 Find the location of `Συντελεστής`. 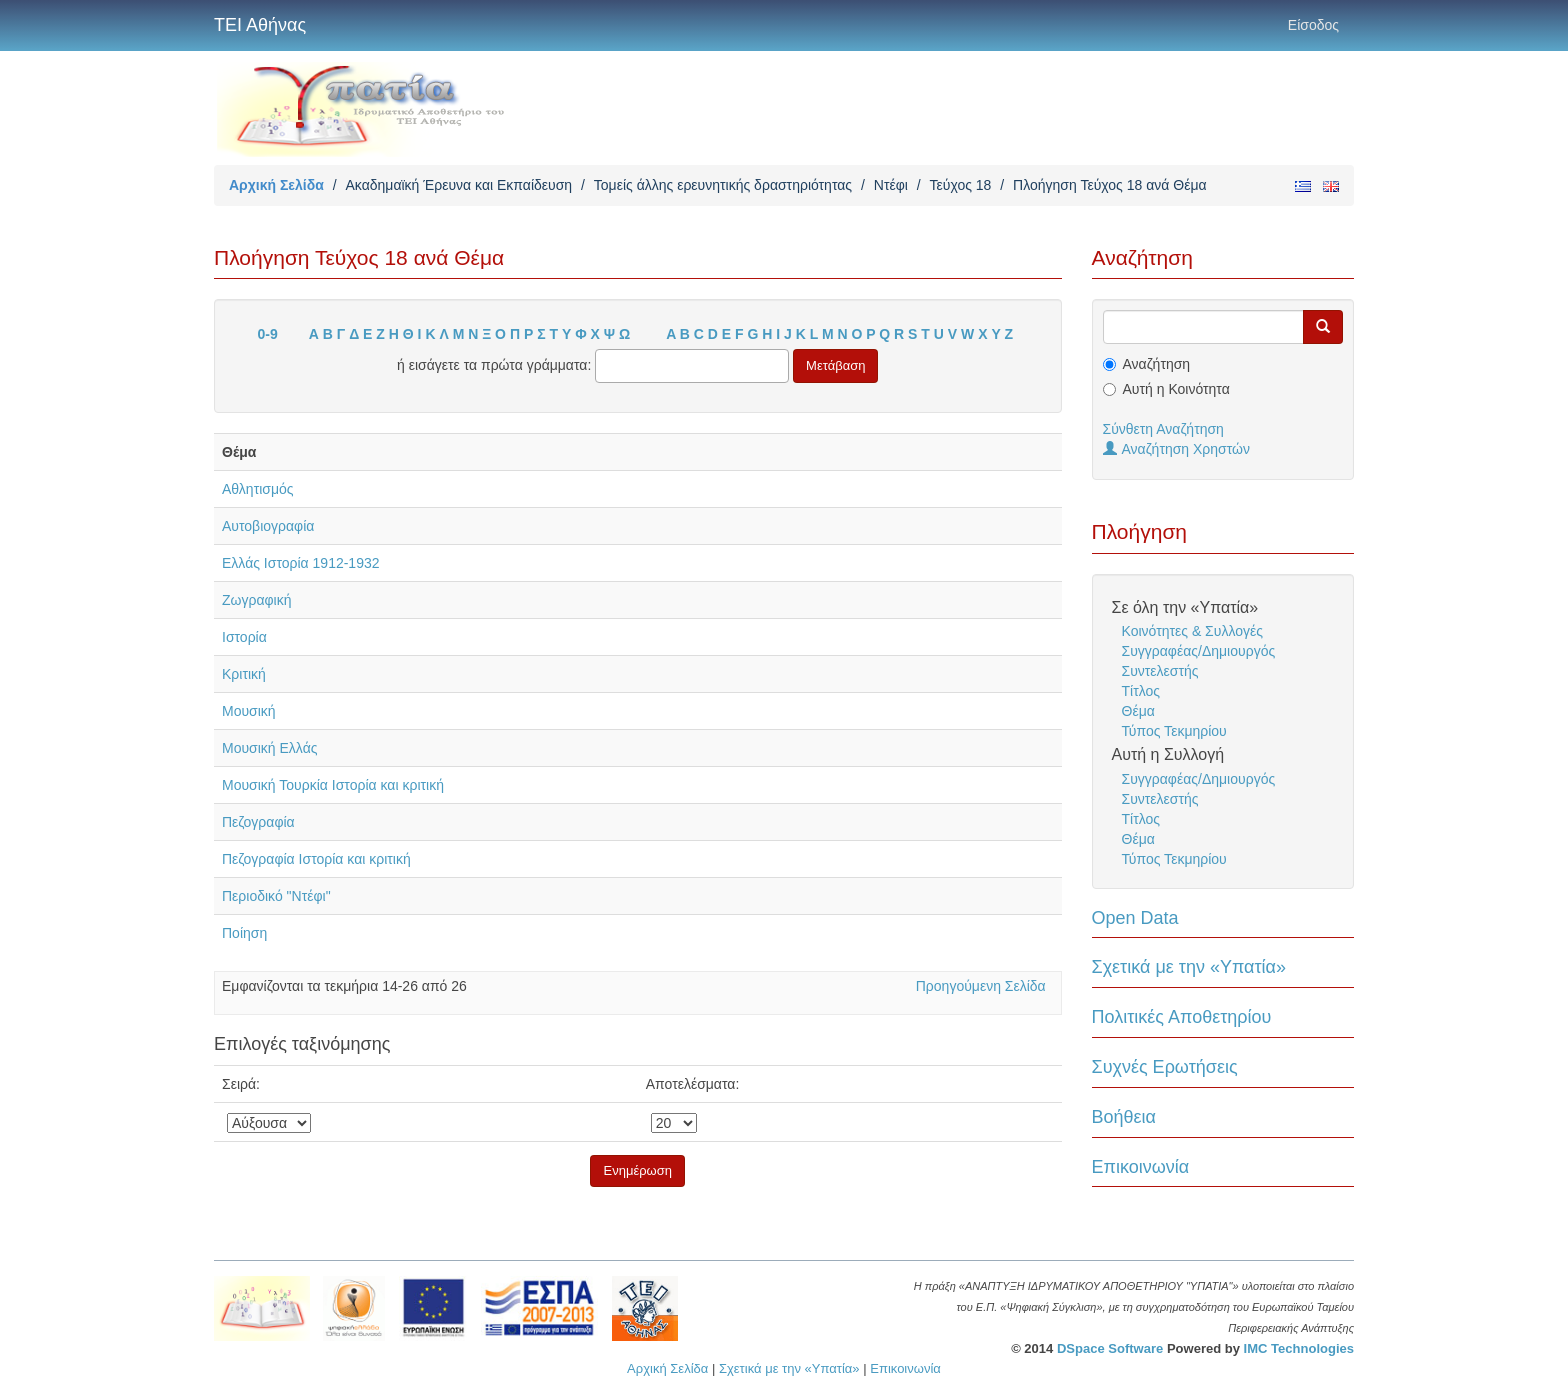

Συντελεστής is located at coordinates (1160, 671).